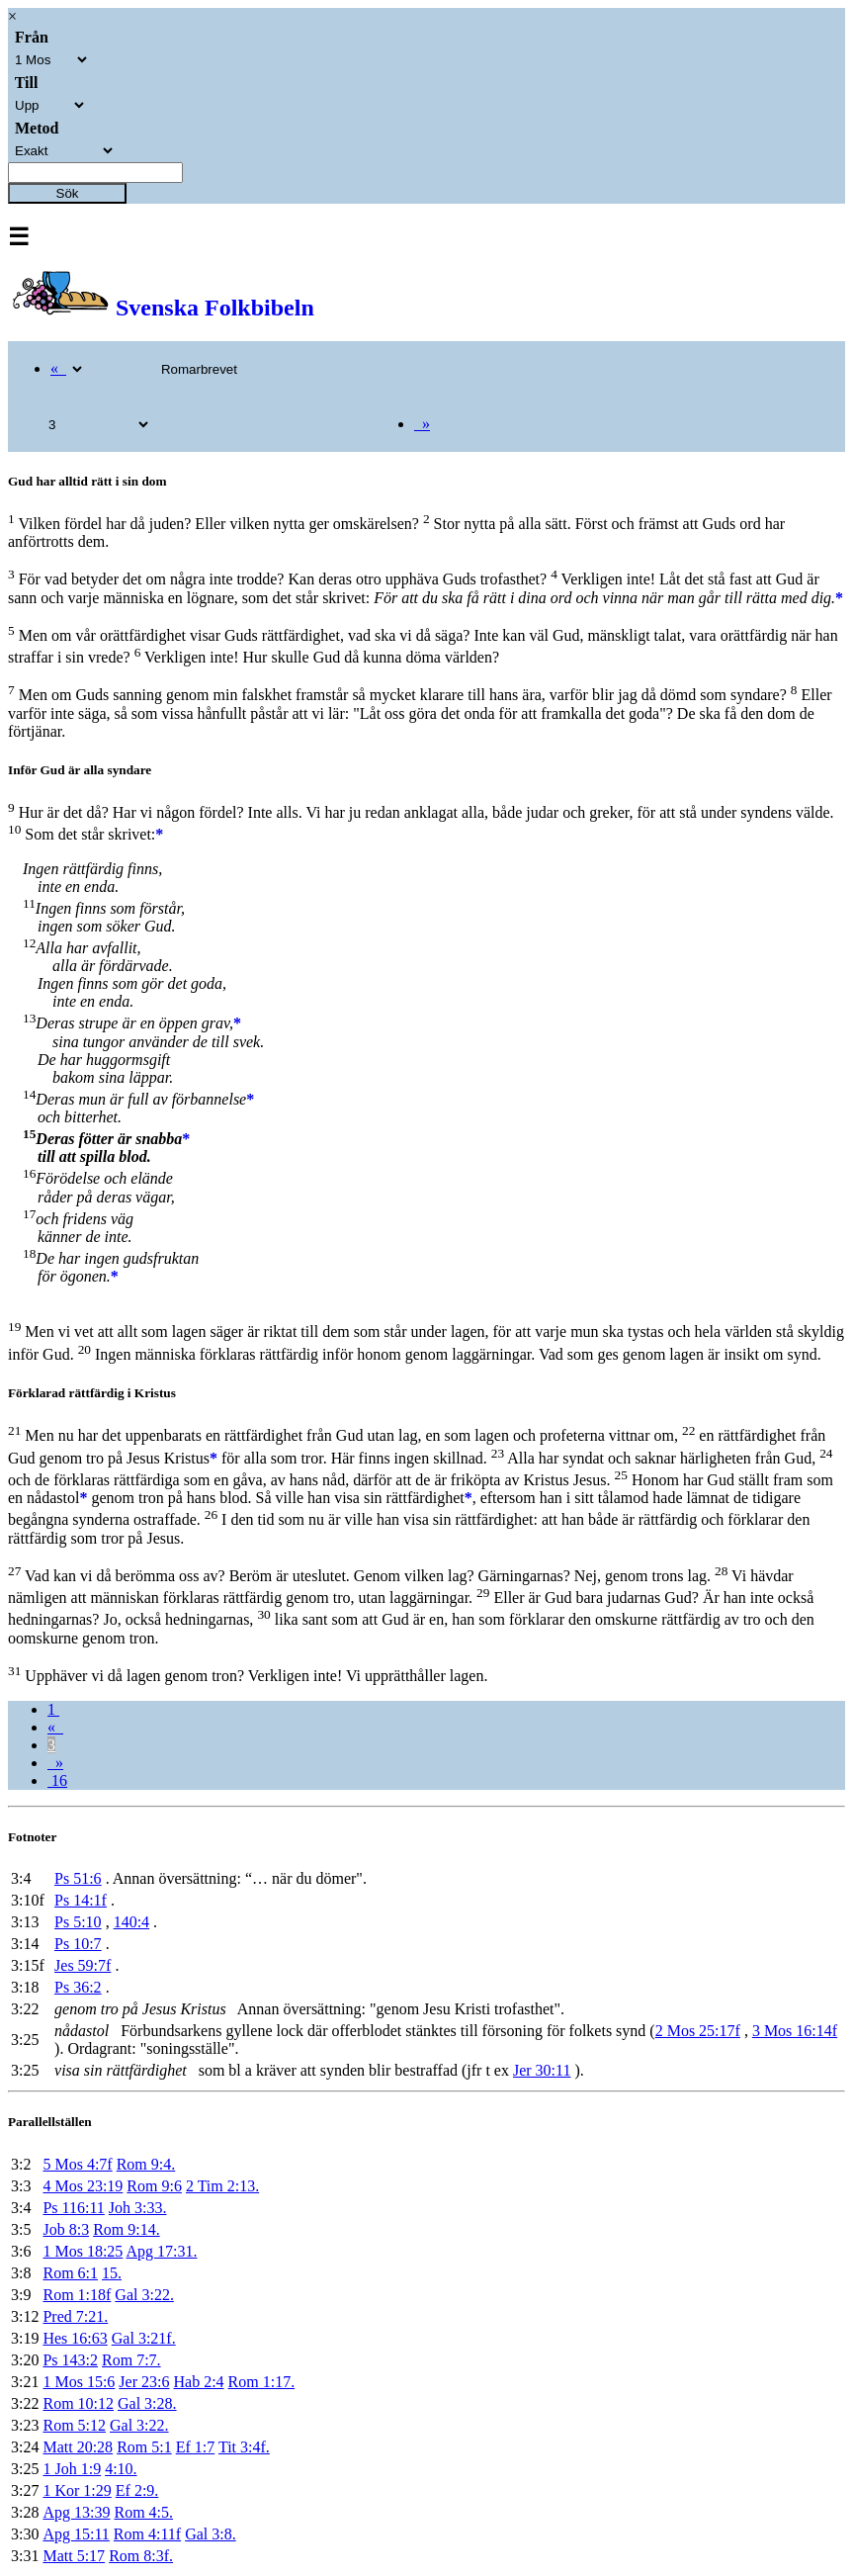 This screenshot has height=2576, width=853. What do you see at coordinates (76, 2512) in the screenshot?
I see `Apg 13:39` at bounding box center [76, 2512].